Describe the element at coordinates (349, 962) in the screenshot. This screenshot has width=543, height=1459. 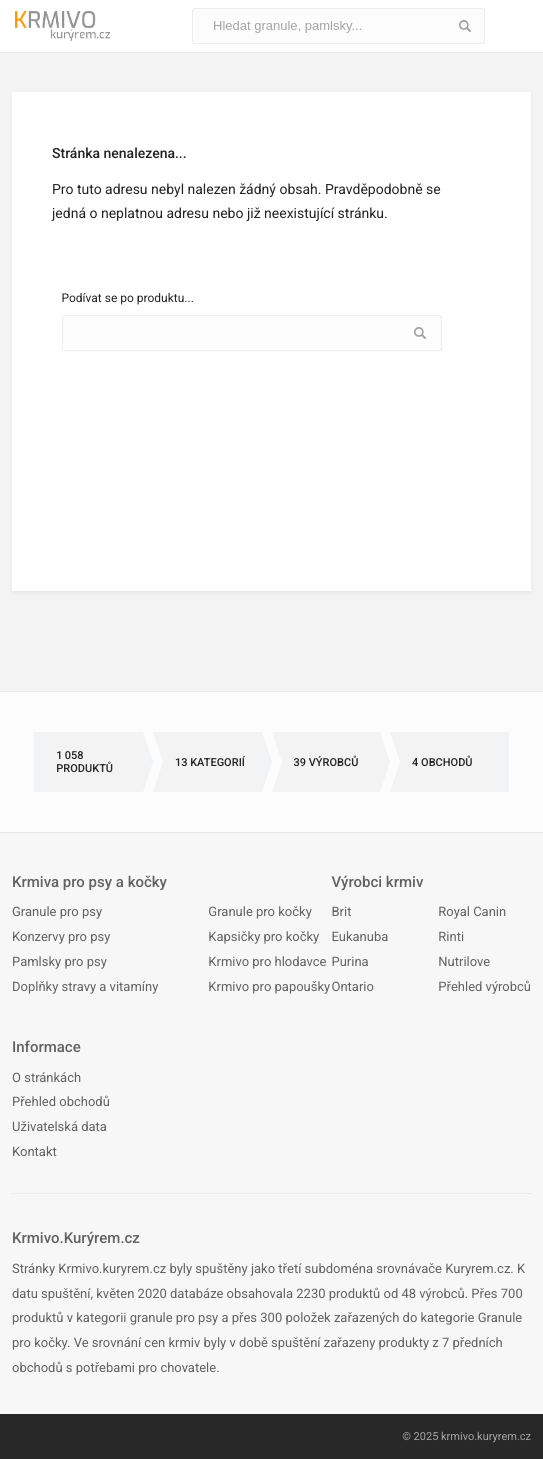
I see `Purina` at that location.